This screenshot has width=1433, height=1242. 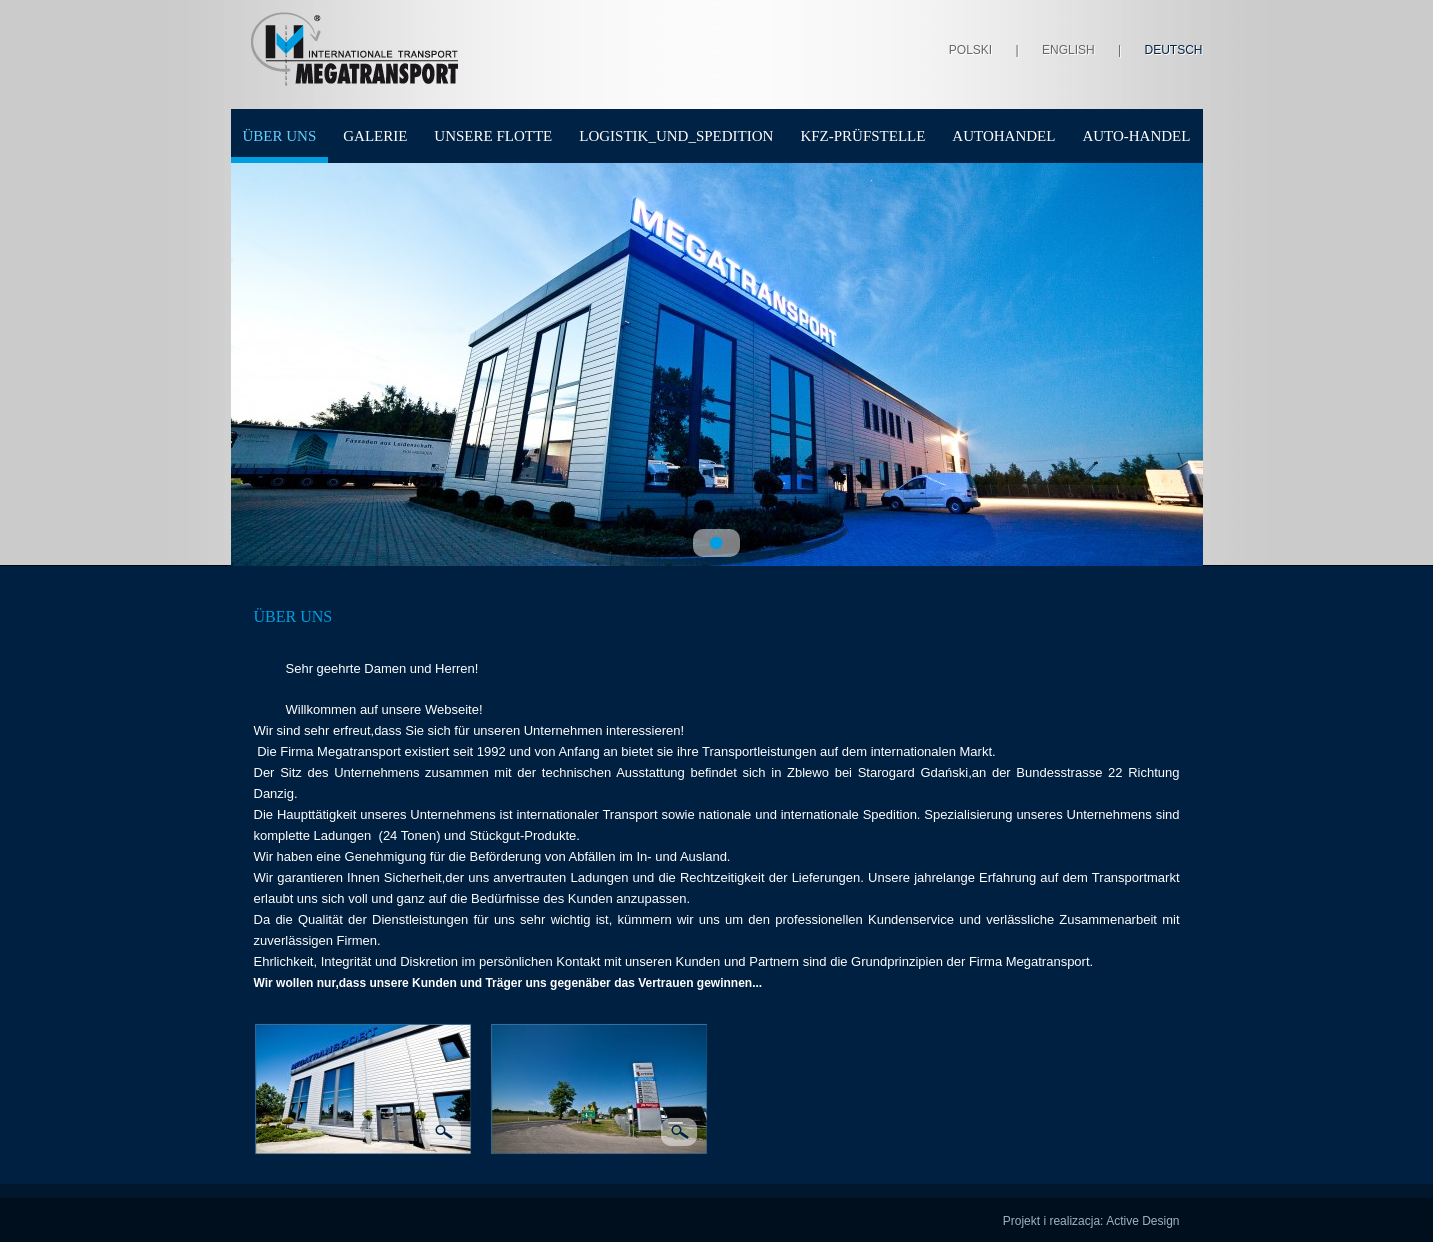 What do you see at coordinates (1173, 50) in the screenshot?
I see `Deutsch` at bounding box center [1173, 50].